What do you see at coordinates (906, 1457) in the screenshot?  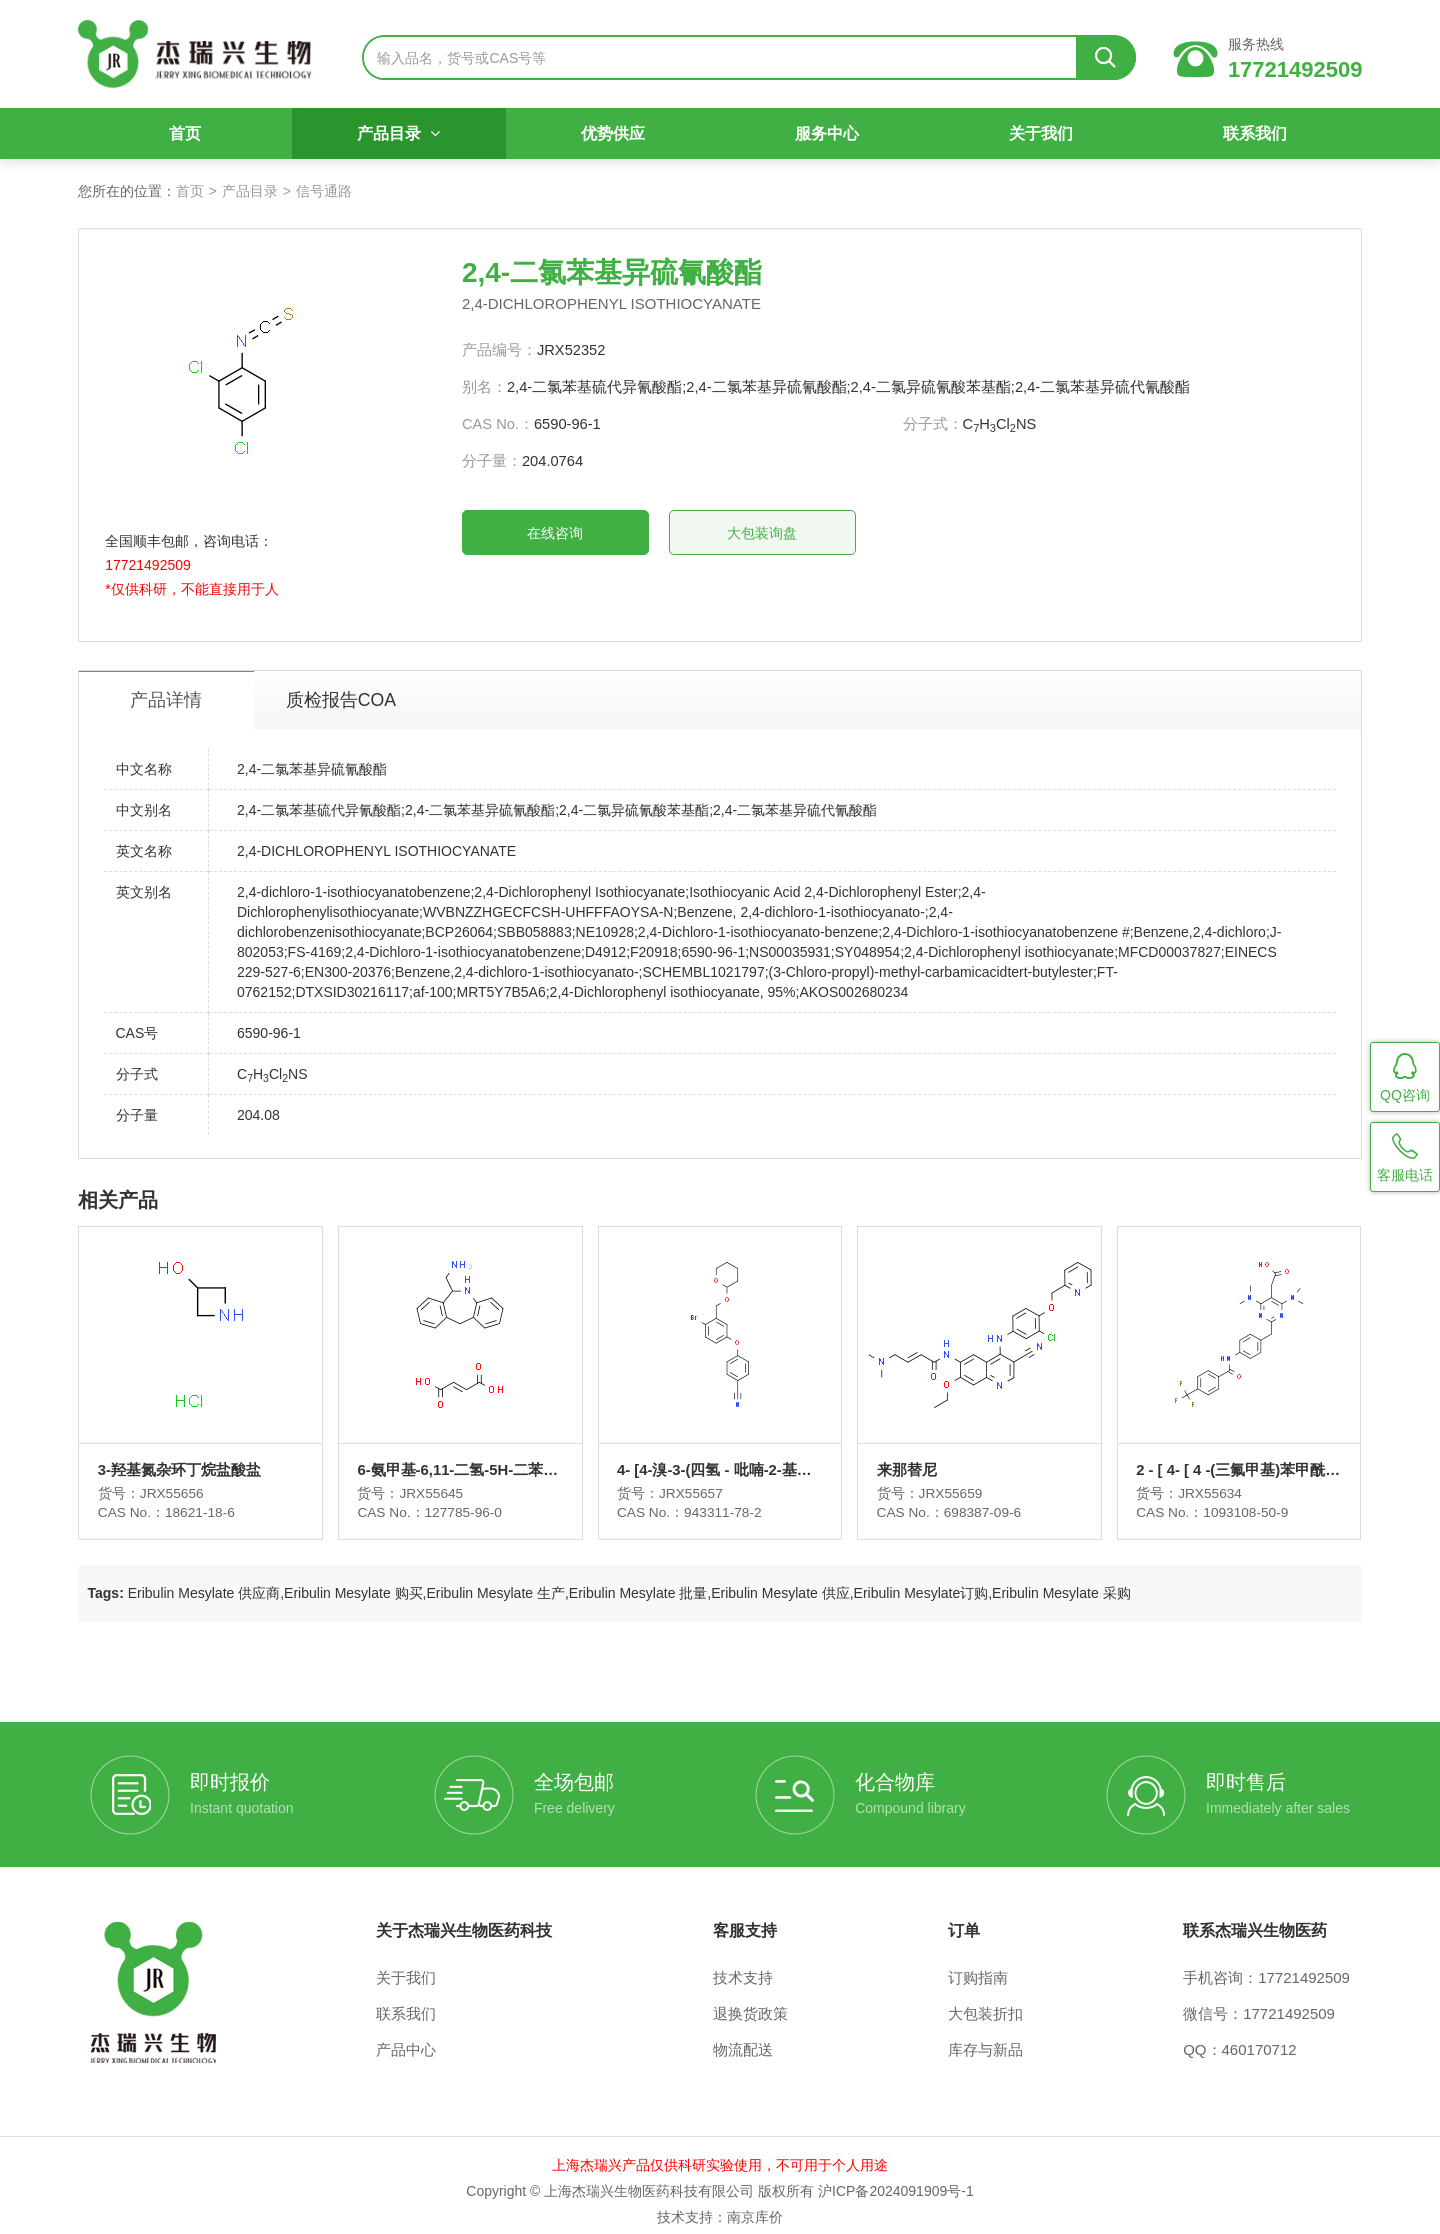 I see `来那替尼` at bounding box center [906, 1457].